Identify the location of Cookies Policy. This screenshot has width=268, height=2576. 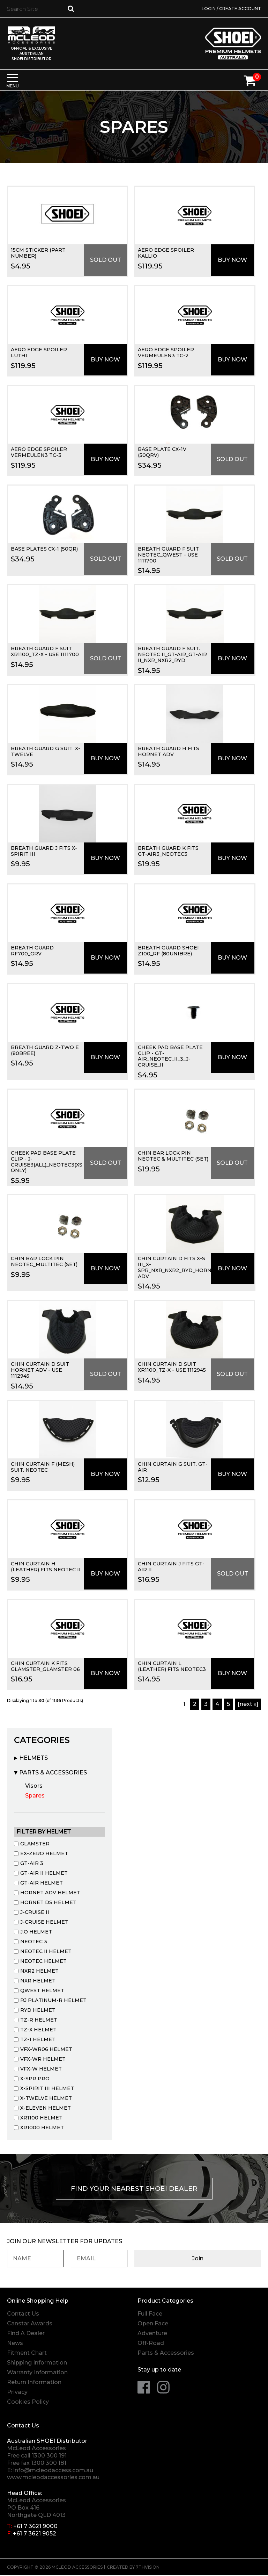
(28, 2402).